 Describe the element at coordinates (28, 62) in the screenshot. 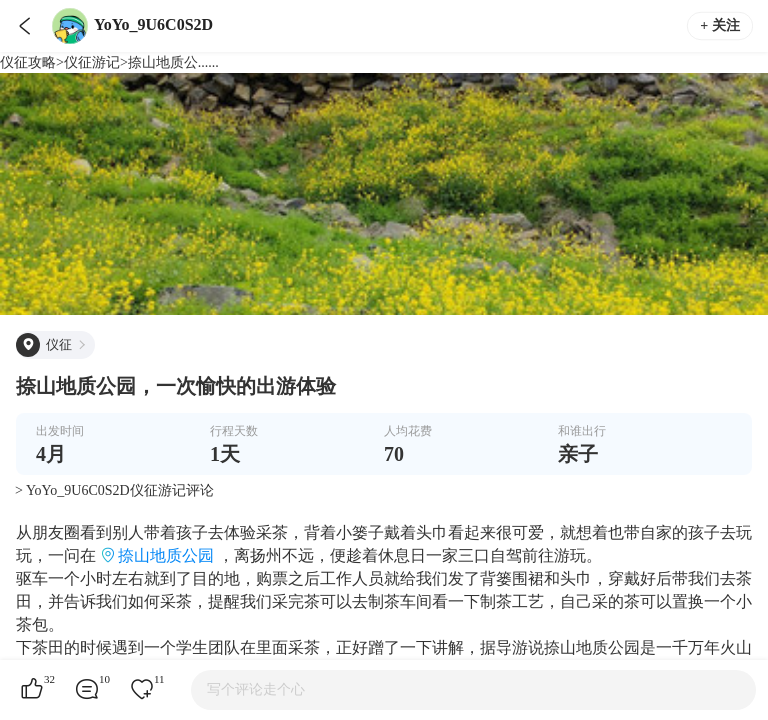

I see `仪征攻略` at that location.